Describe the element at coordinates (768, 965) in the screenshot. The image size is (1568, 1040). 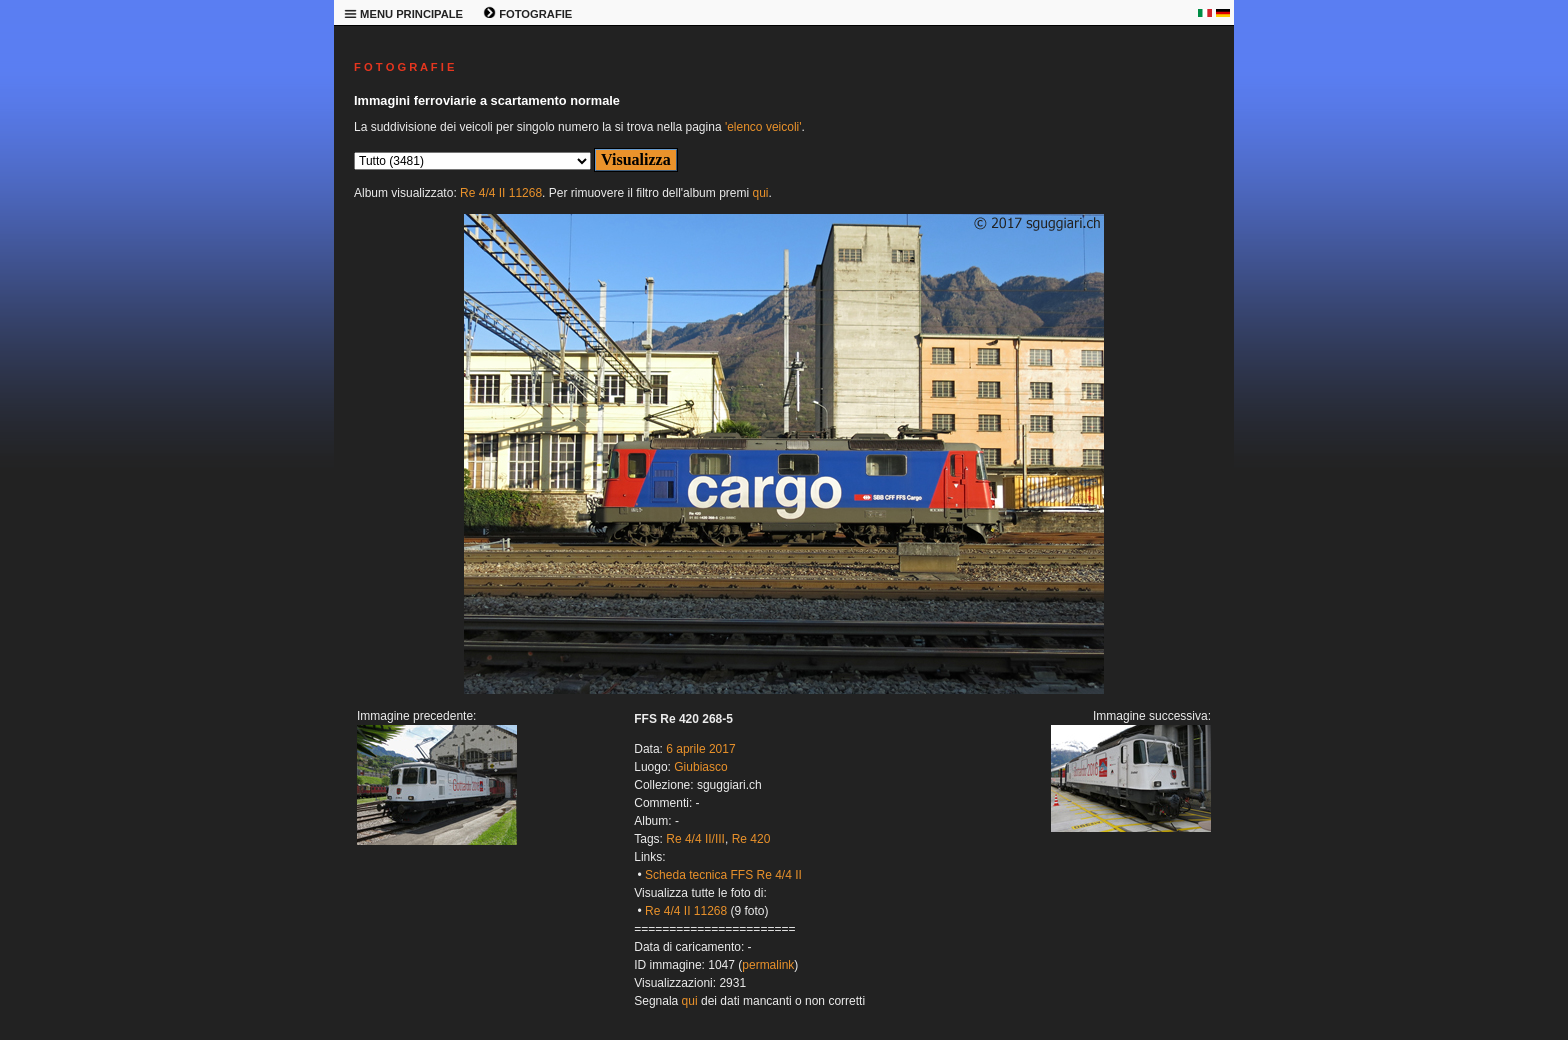
I see `permalink` at that location.